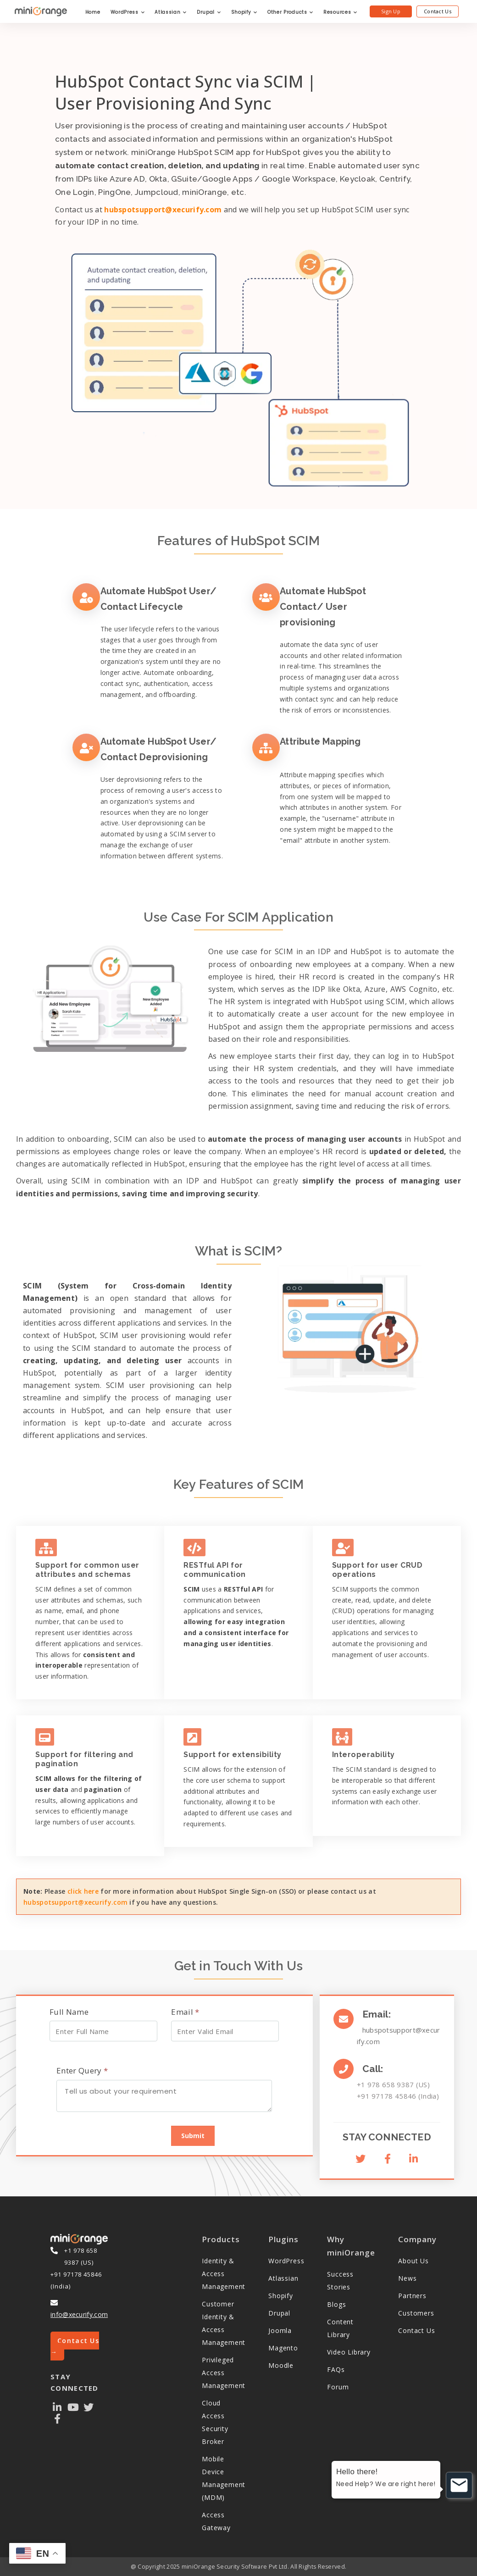 The image size is (477, 2576). What do you see at coordinates (336, 2304) in the screenshot?
I see `Blogs` at bounding box center [336, 2304].